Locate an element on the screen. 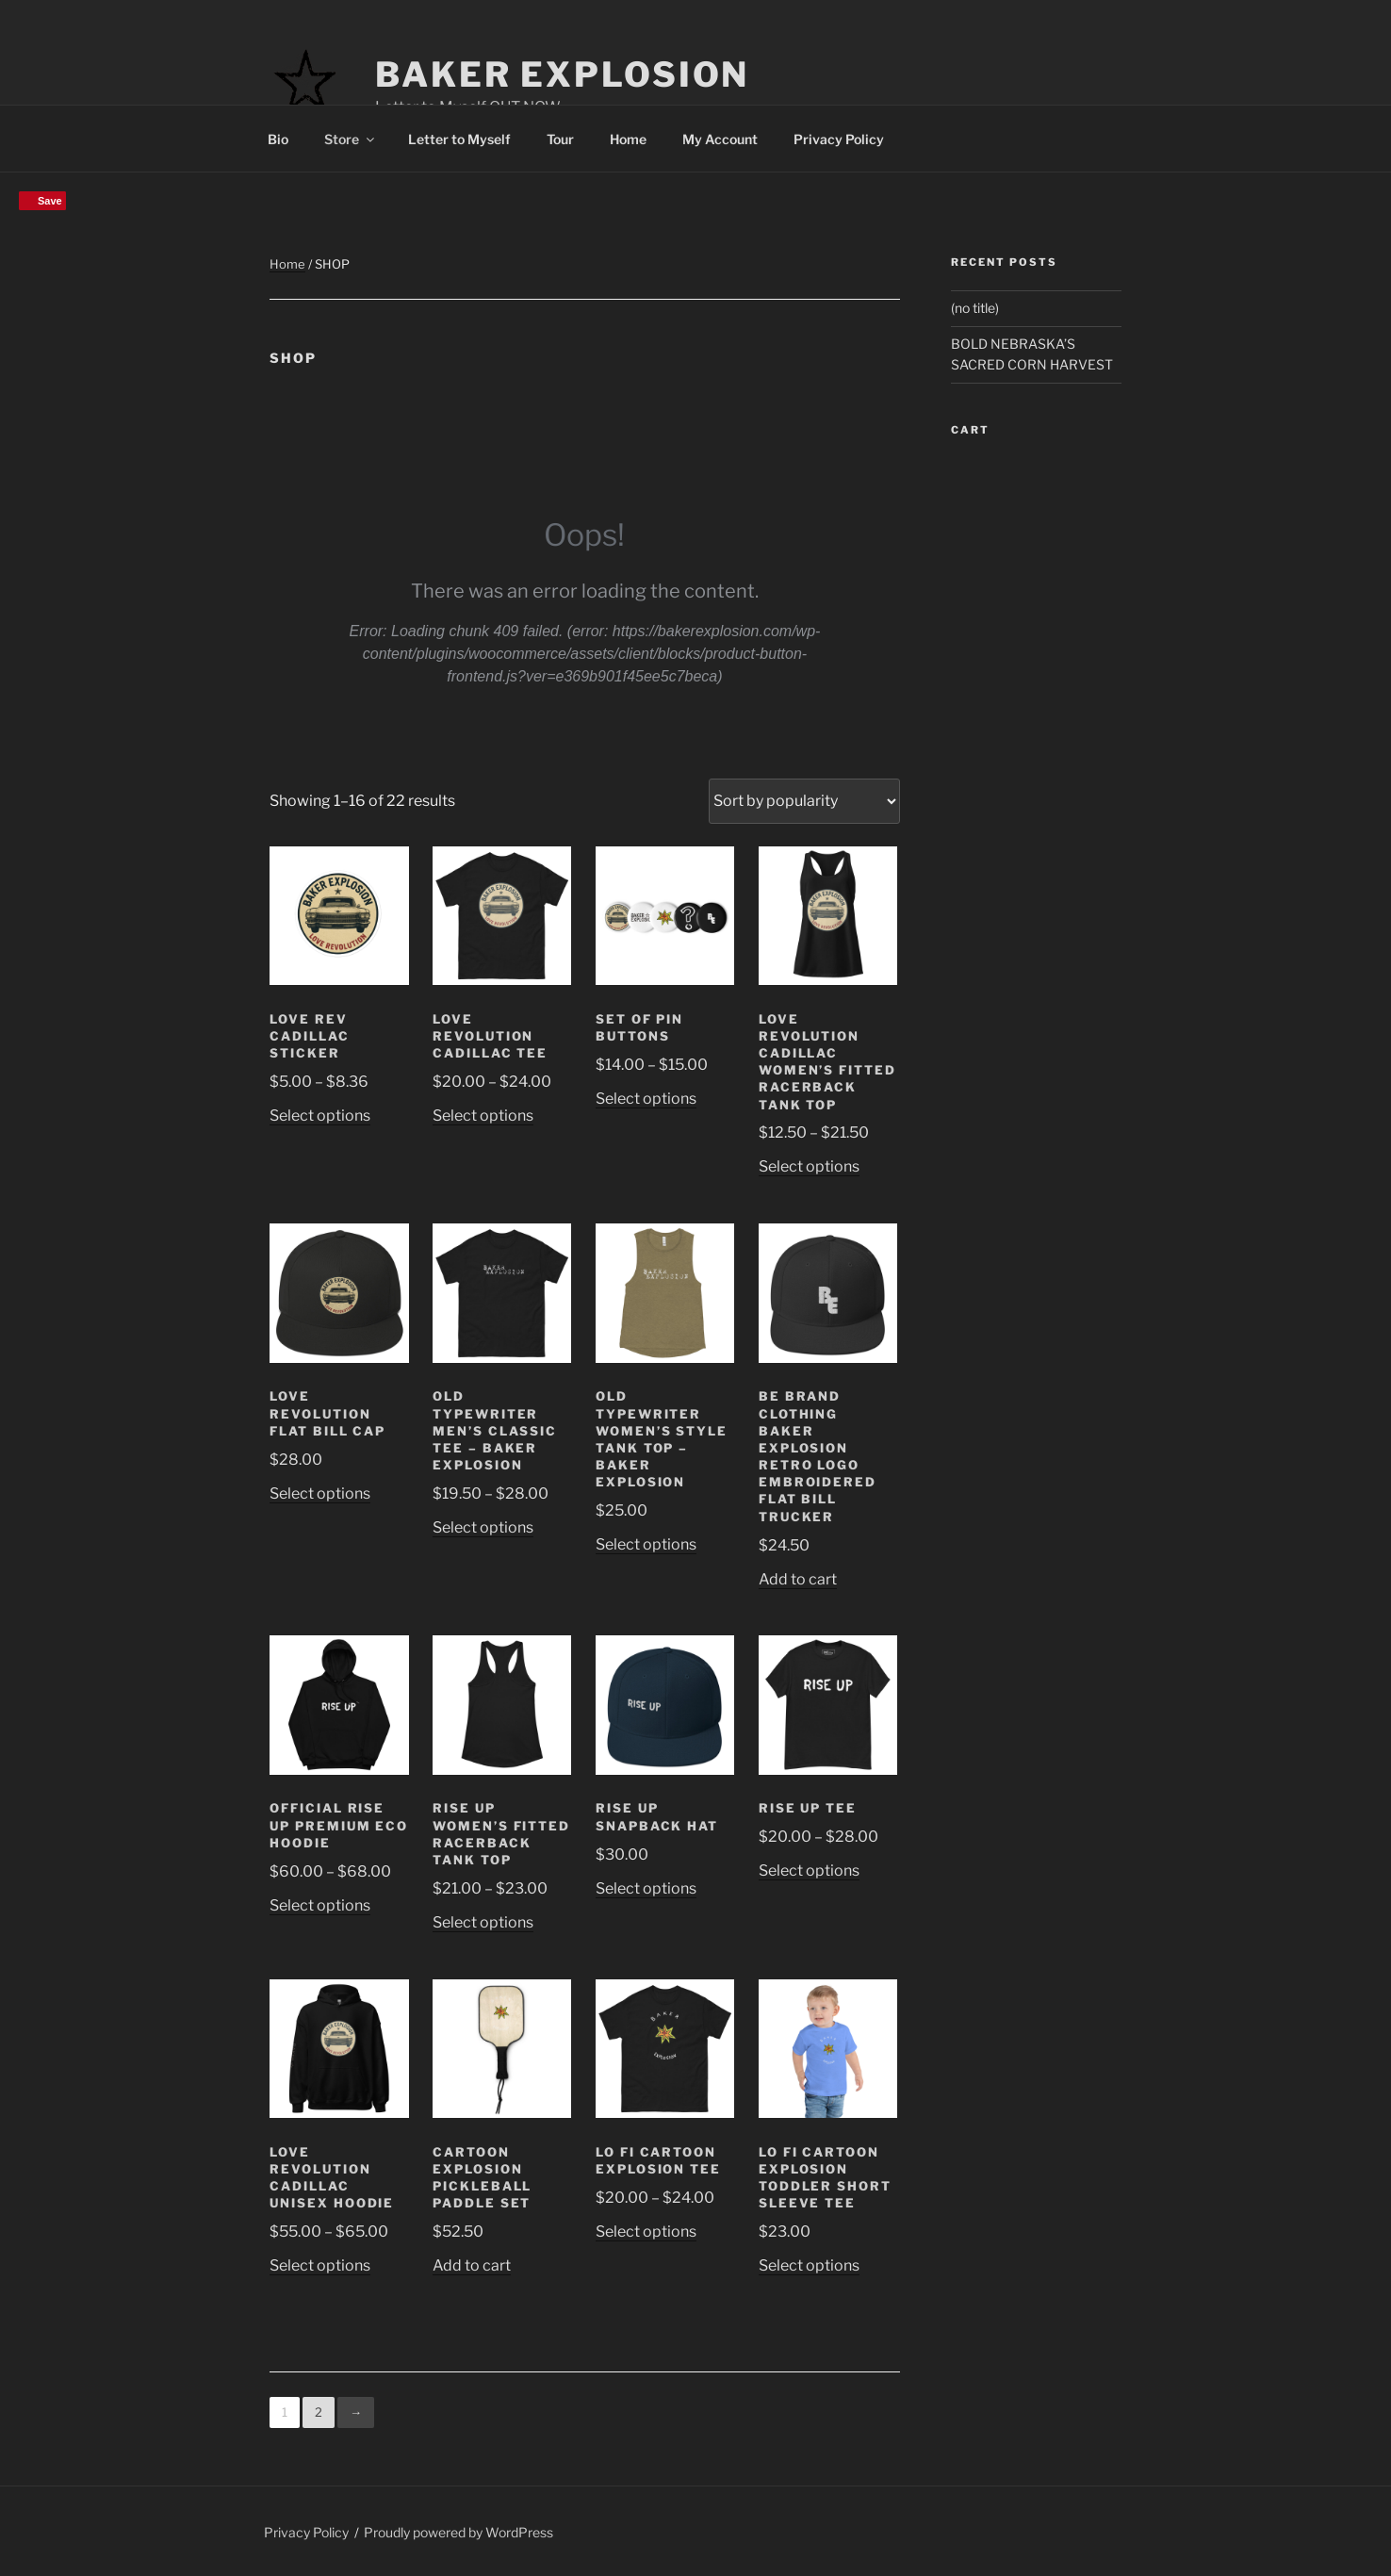 The width and height of the screenshot is (1391, 2576). My Account is located at coordinates (720, 139).